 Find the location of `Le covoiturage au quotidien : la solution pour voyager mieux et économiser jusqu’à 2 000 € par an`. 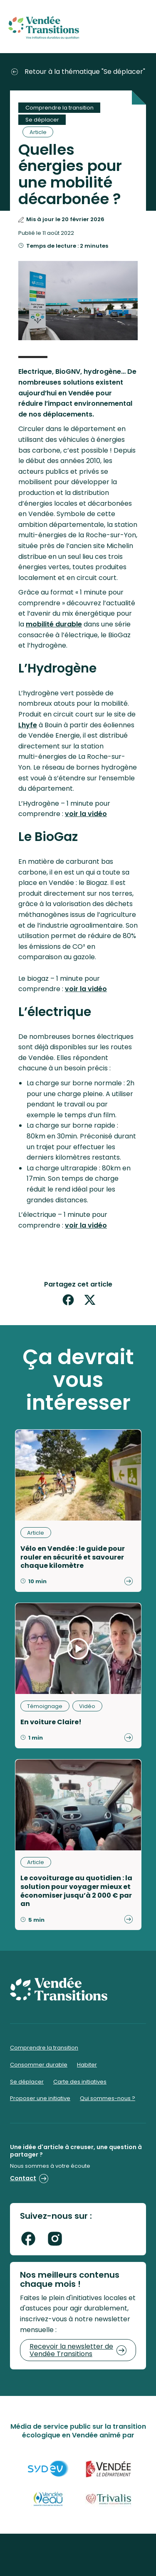

Le covoiturage au quotidien : la solution pour voyager mieux et économiser jusqu’à 2 000 € par an is located at coordinates (76, 1890).